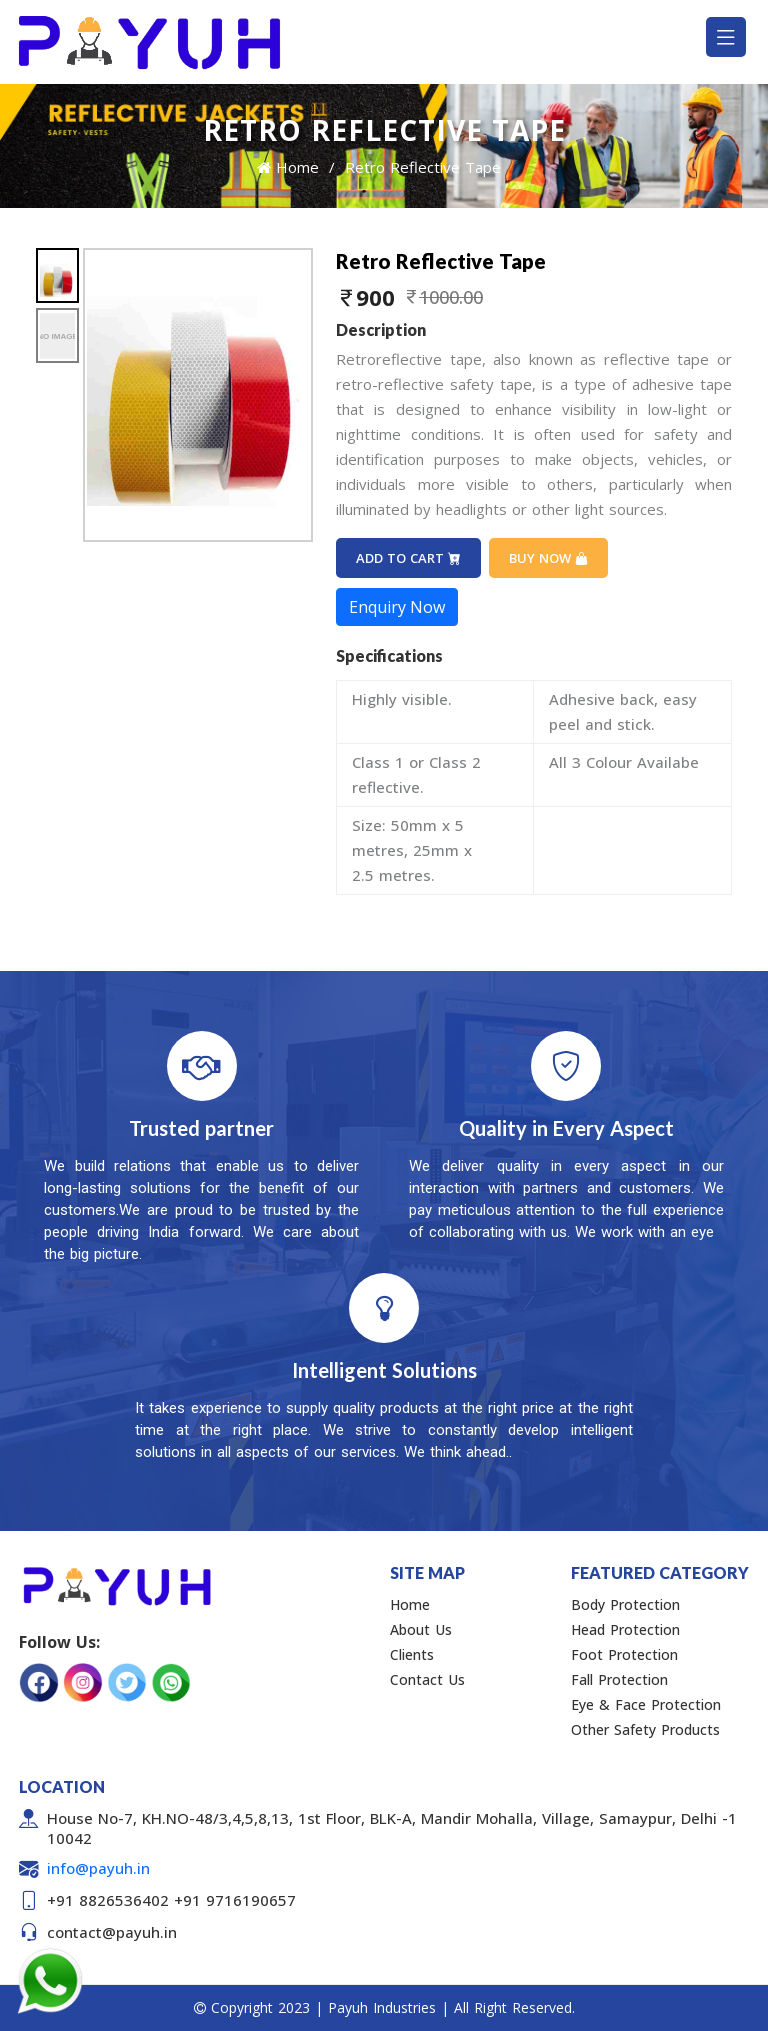  Describe the element at coordinates (619, 1679) in the screenshot. I see `Fall Protection` at that location.